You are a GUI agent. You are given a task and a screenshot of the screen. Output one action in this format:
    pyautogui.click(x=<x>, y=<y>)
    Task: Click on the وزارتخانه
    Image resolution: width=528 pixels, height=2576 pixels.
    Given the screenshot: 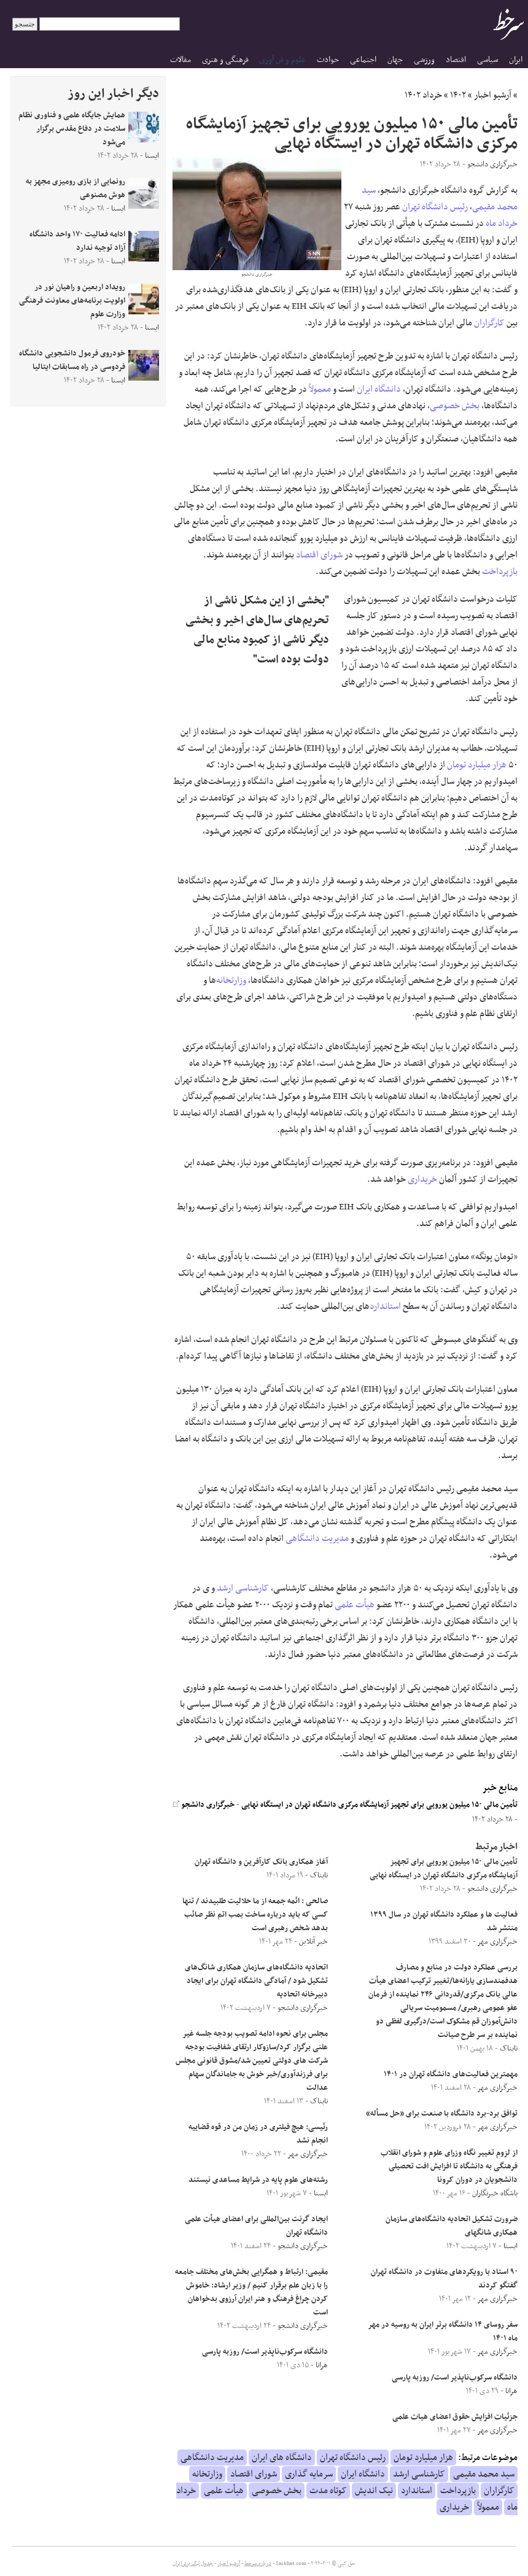 What is the action you would take?
    pyautogui.click(x=231, y=980)
    